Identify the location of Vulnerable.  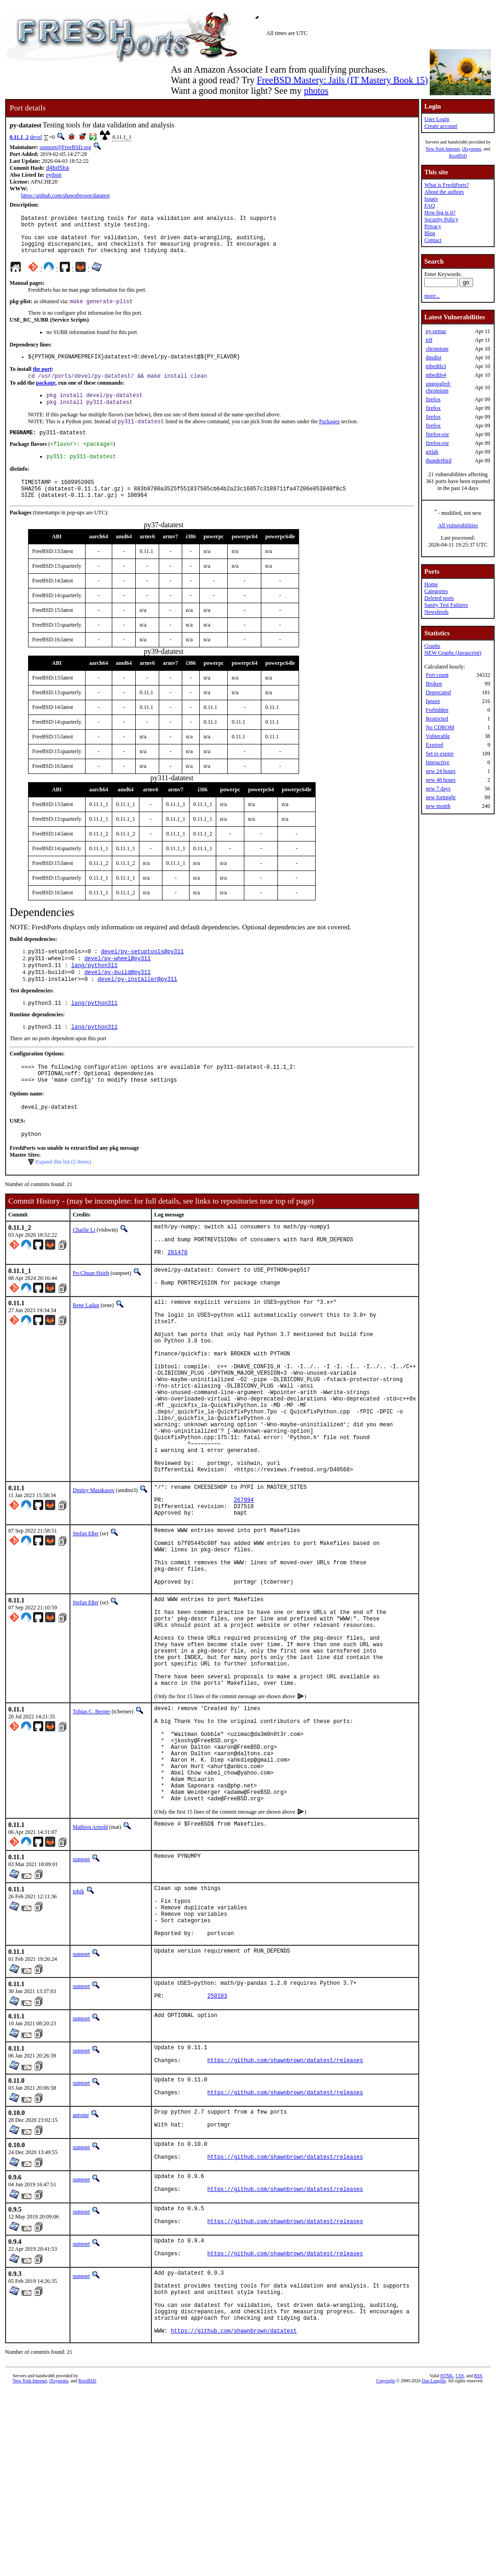
(438, 736).